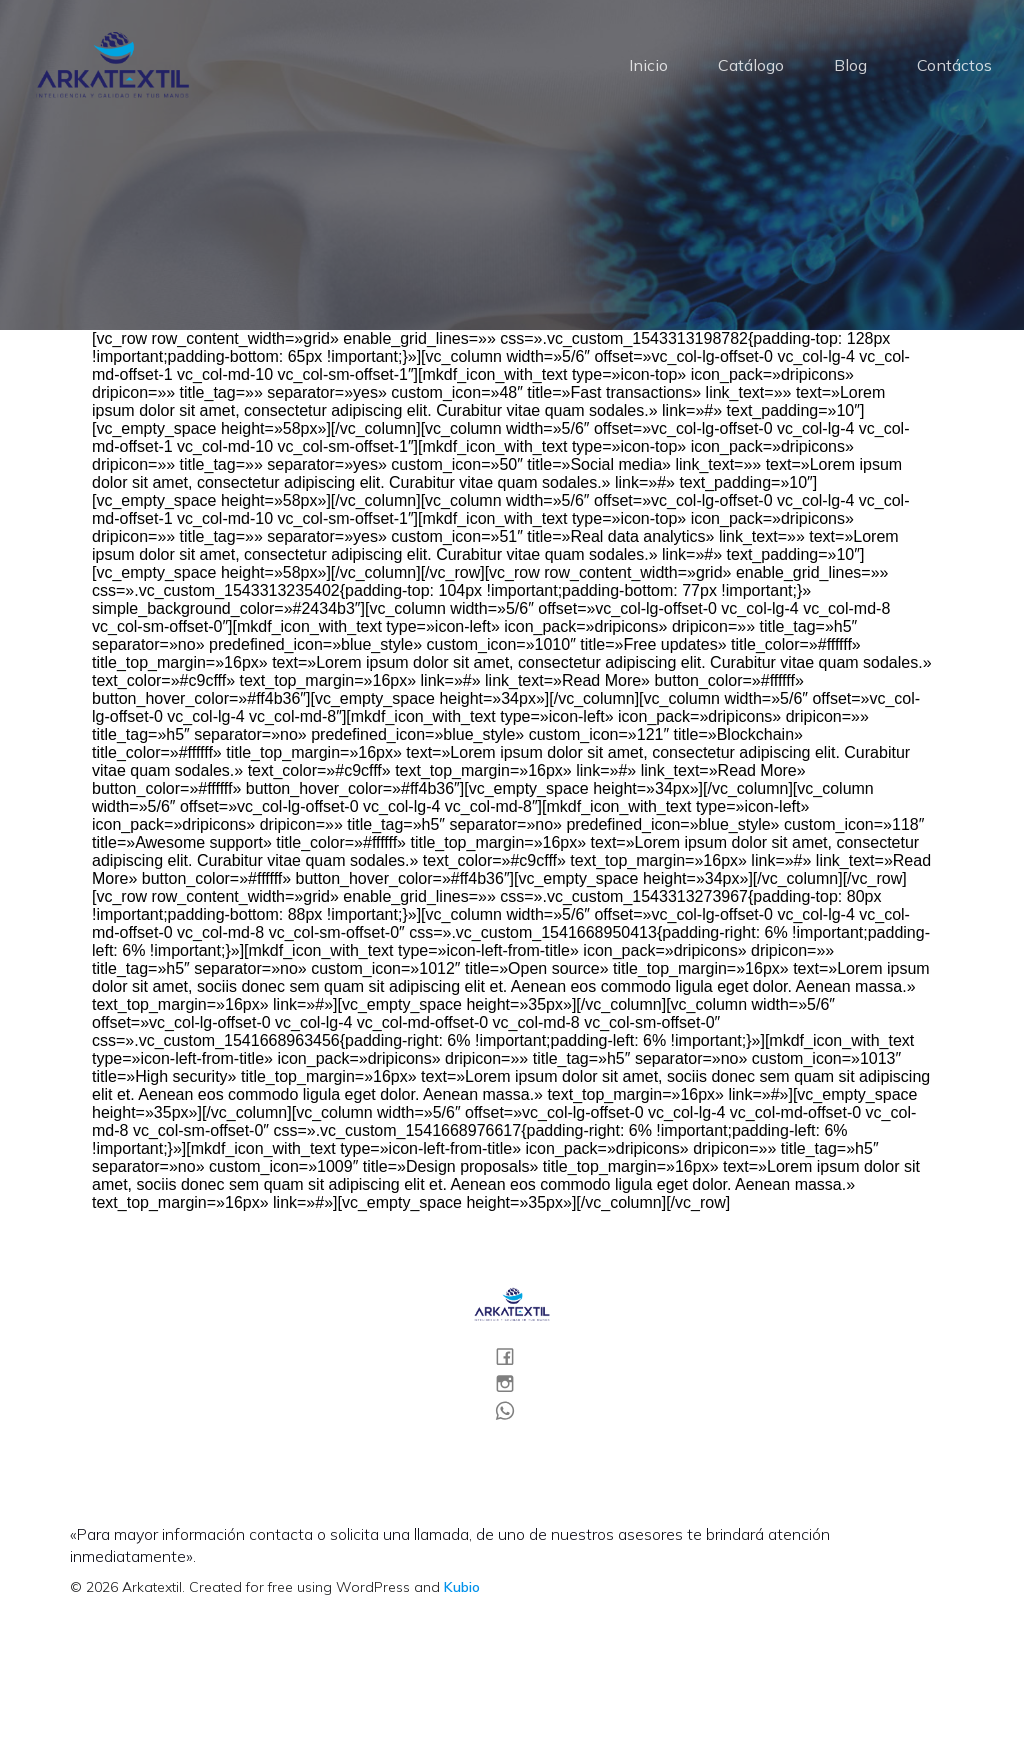 The image size is (1024, 1763). I want to click on Kubio, so click(462, 1587).